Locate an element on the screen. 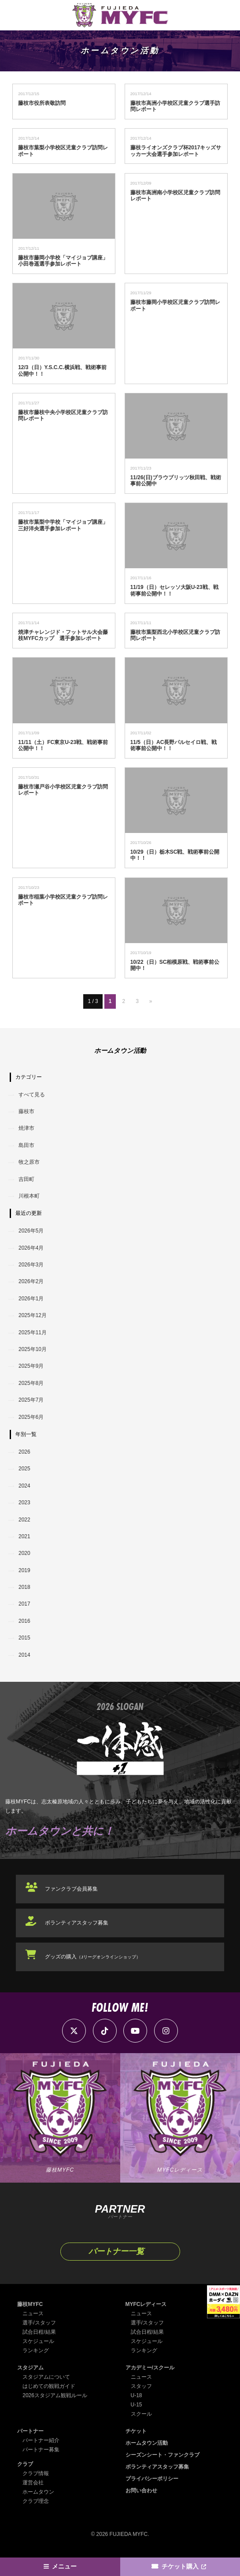  2025年9月 is located at coordinates (31, 1366).